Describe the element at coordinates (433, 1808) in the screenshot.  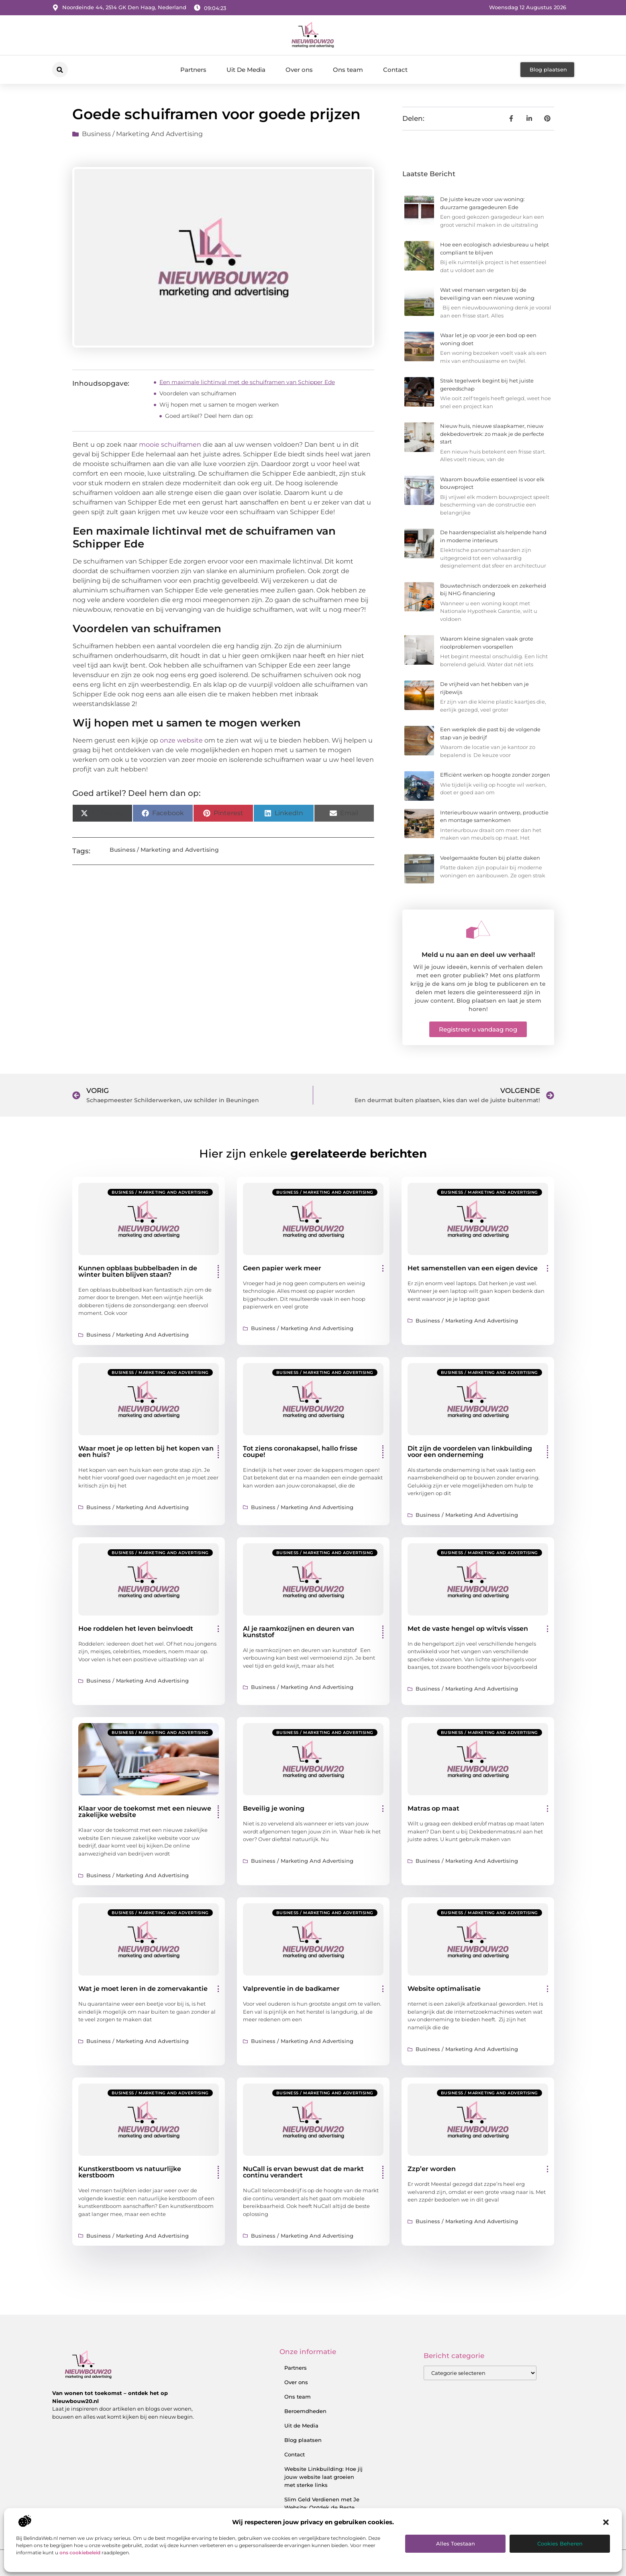
I see `Matras op maat` at that location.